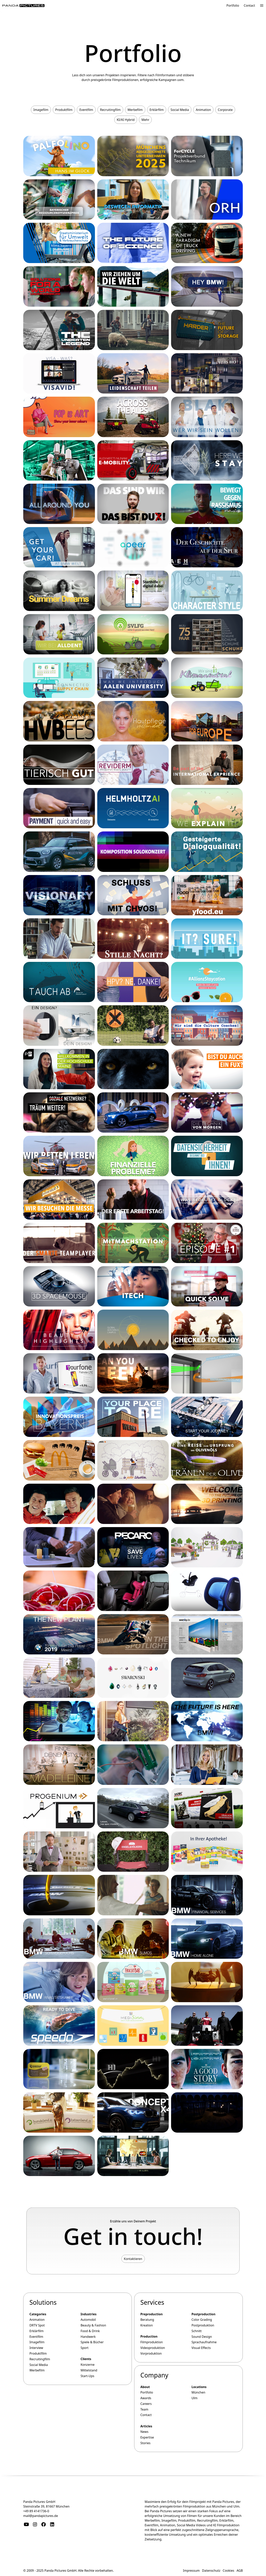  I want to click on Erklärfilm, so click(157, 110).